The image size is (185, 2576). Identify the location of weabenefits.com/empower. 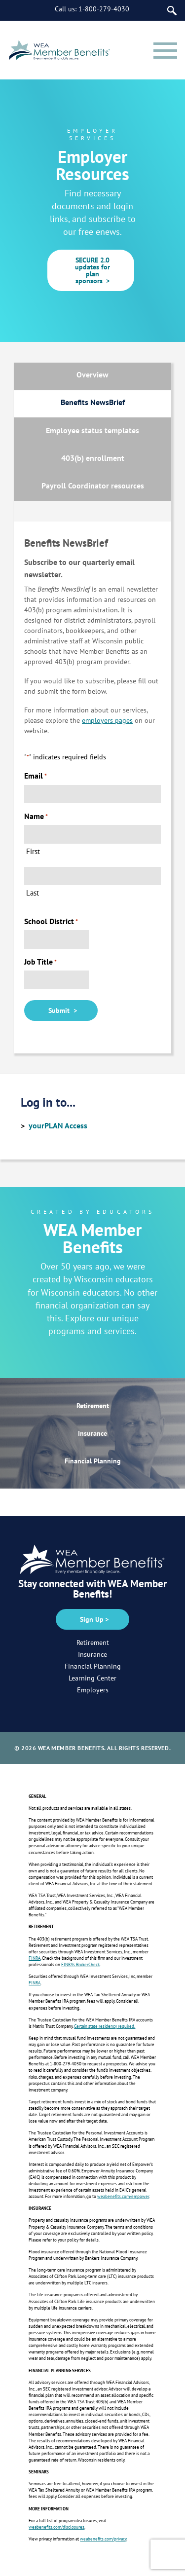
(123, 2196).